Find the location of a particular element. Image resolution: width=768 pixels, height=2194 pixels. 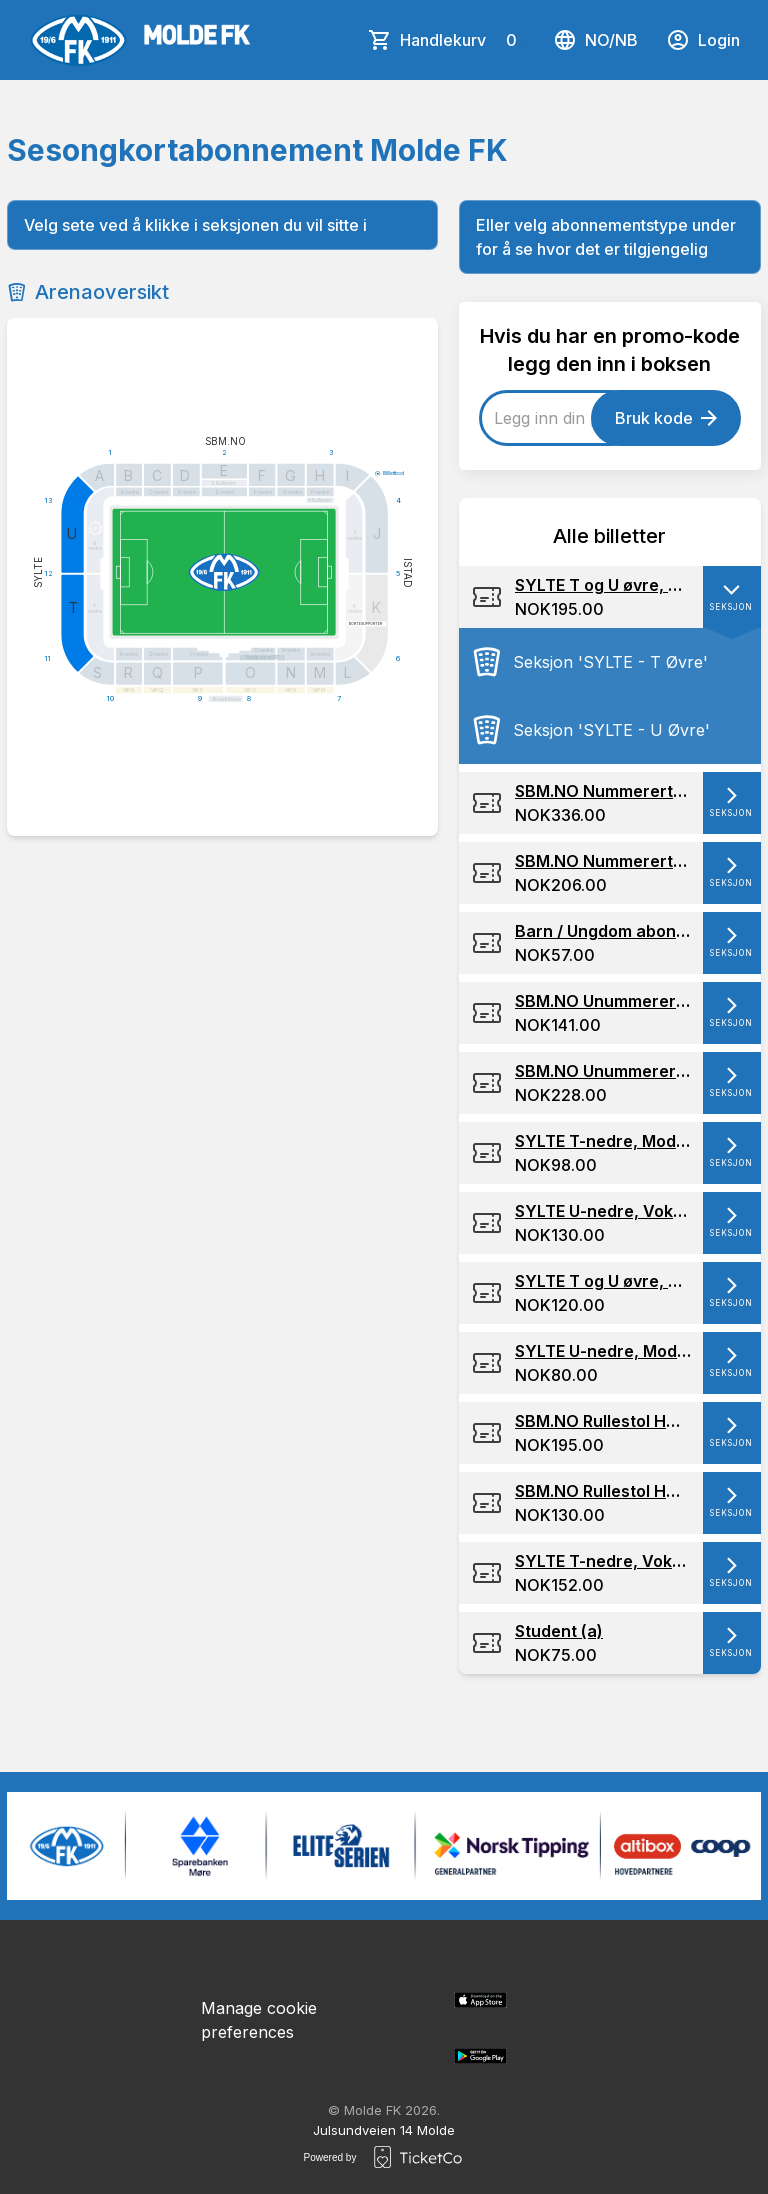

Handlekurv is located at coordinates (462, 40).